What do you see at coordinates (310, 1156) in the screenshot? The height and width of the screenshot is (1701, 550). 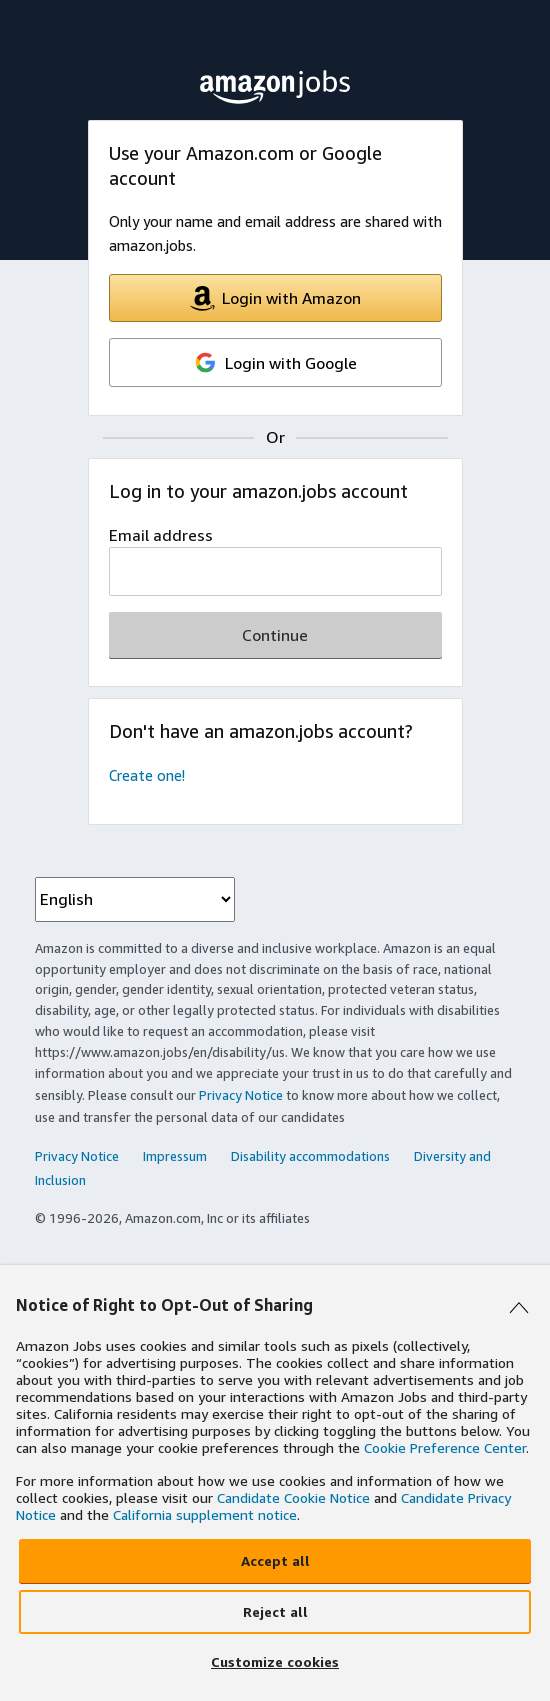 I see `Disability accommodations` at bounding box center [310, 1156].